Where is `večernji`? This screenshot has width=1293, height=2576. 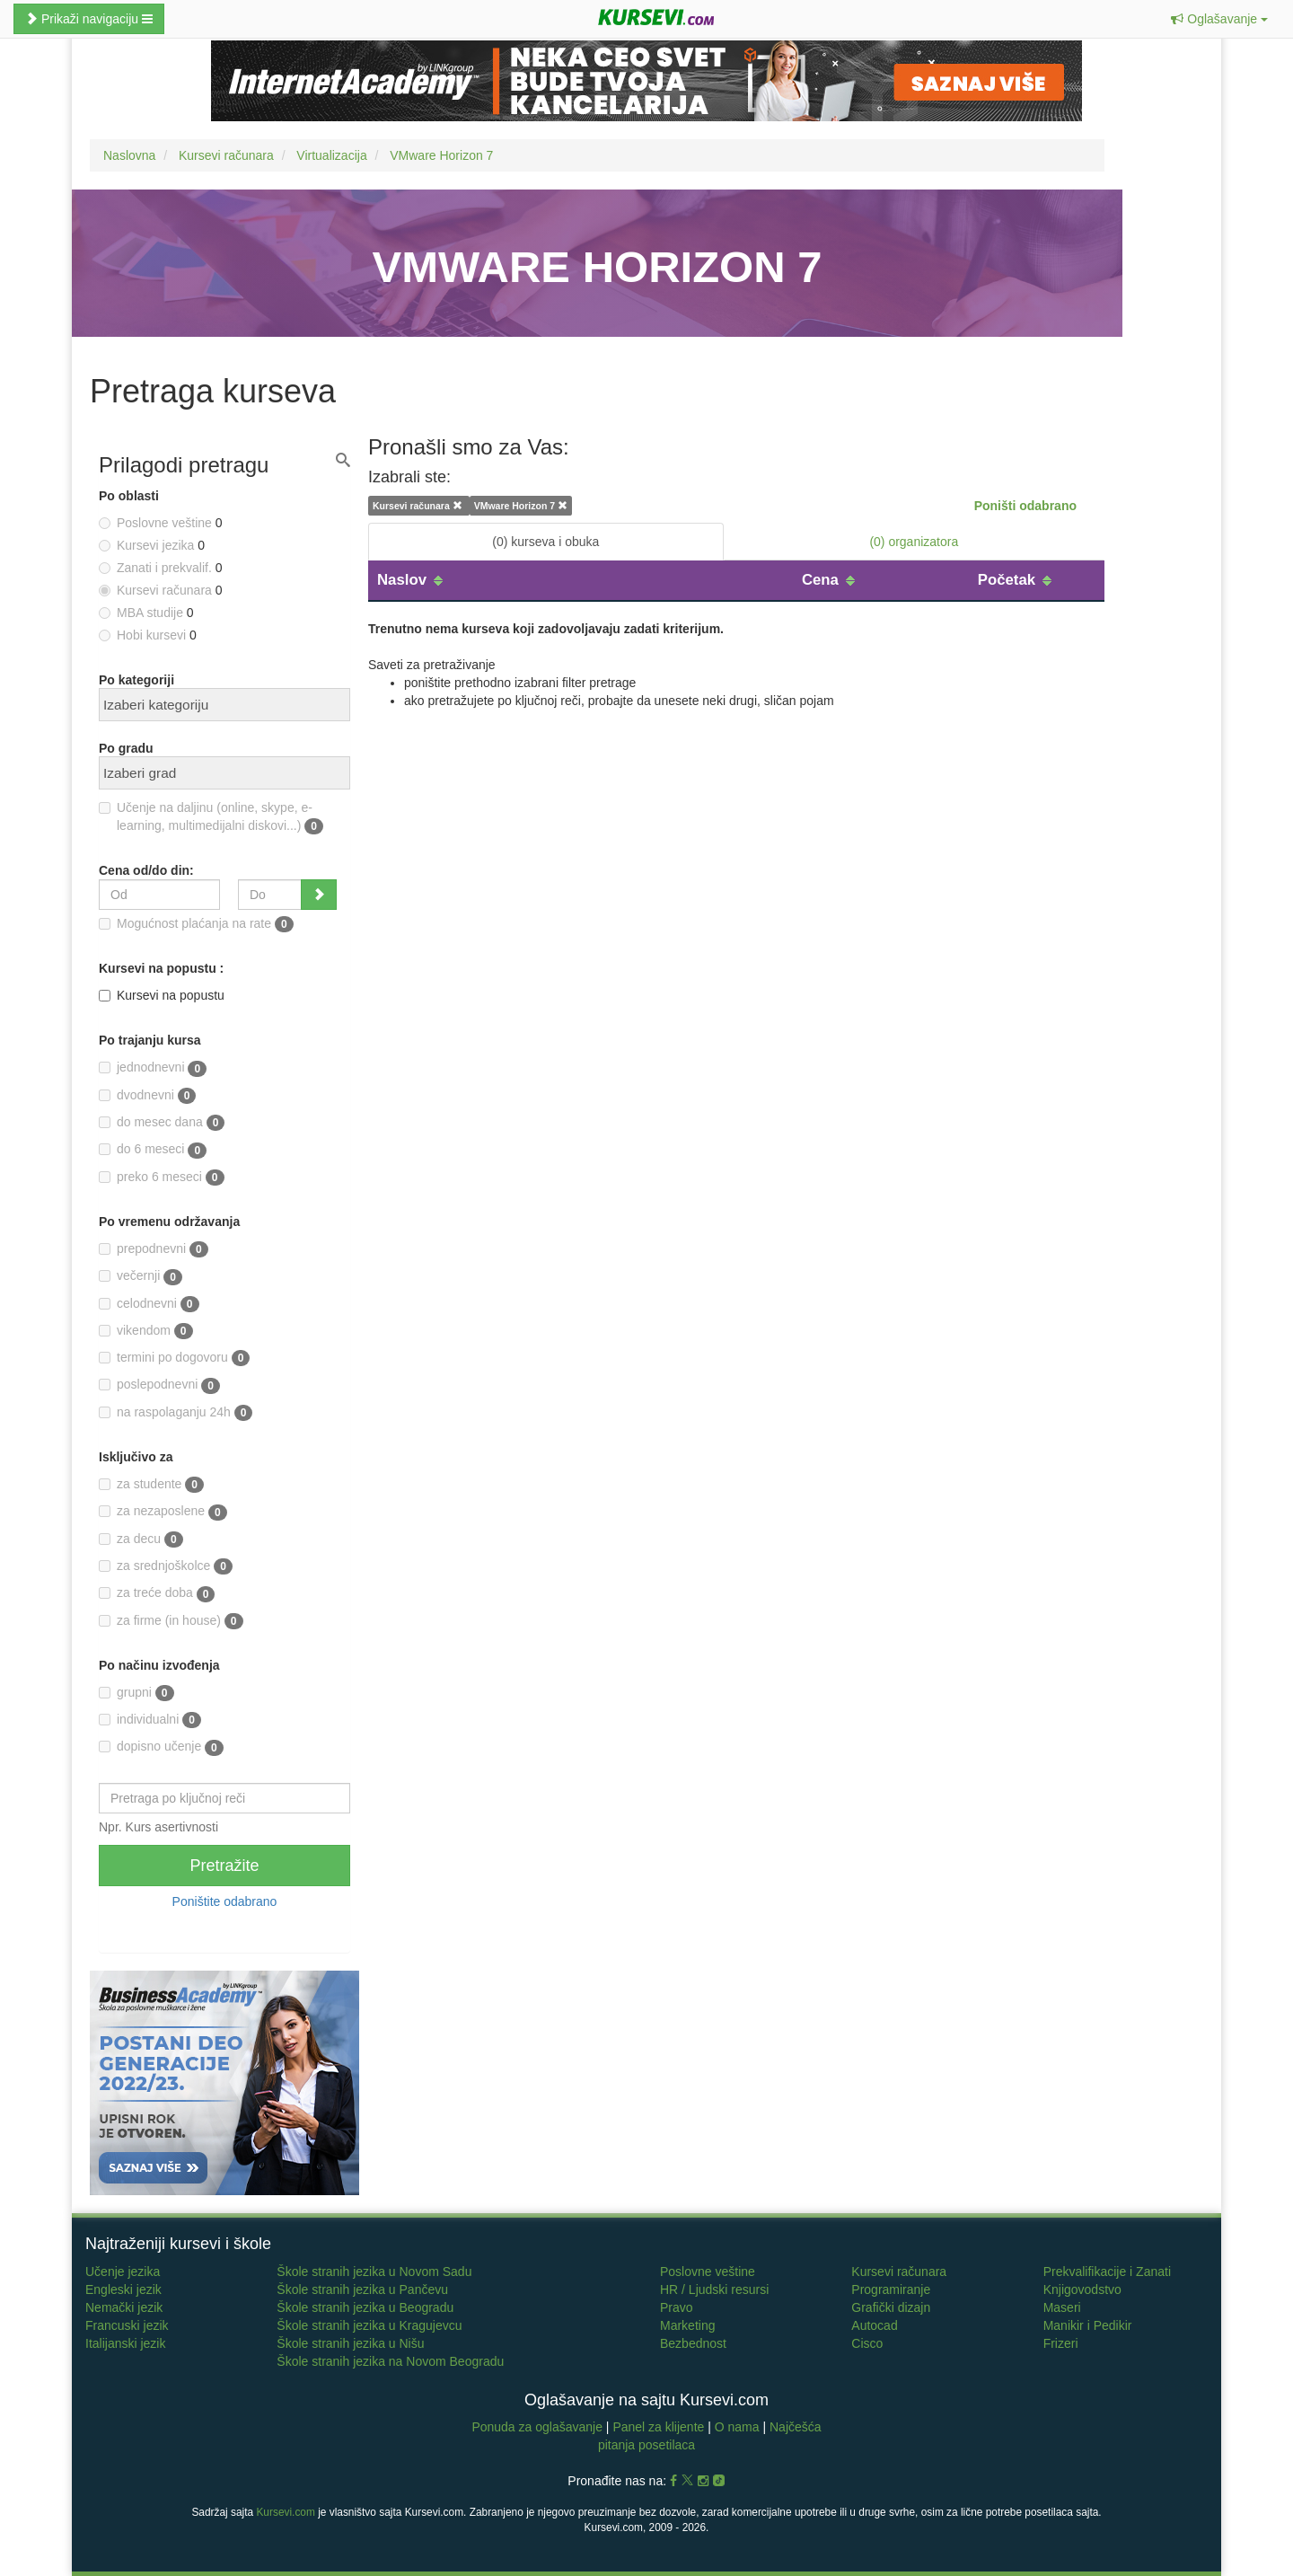
večernji is located at coordinates (140, 1276).